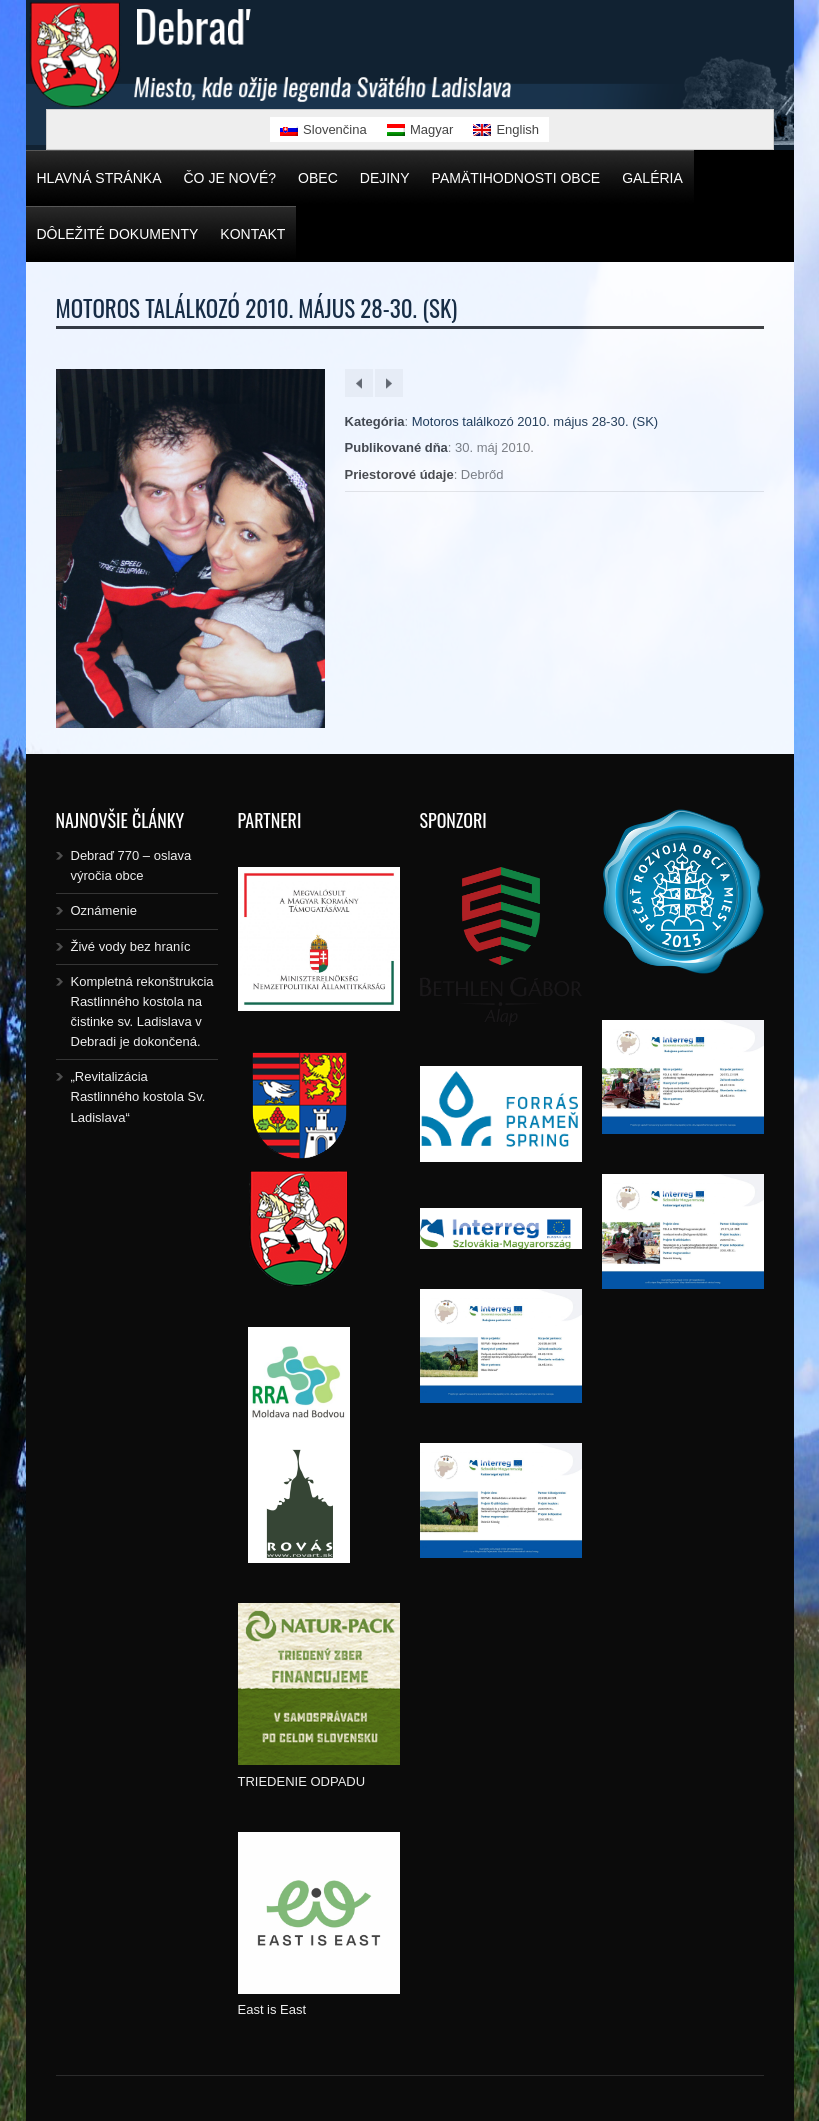  What do you see at coordinates (131, 946) in the screenshot?
I see `Živé vody bez hraníc` at bounding box center [131, 946].